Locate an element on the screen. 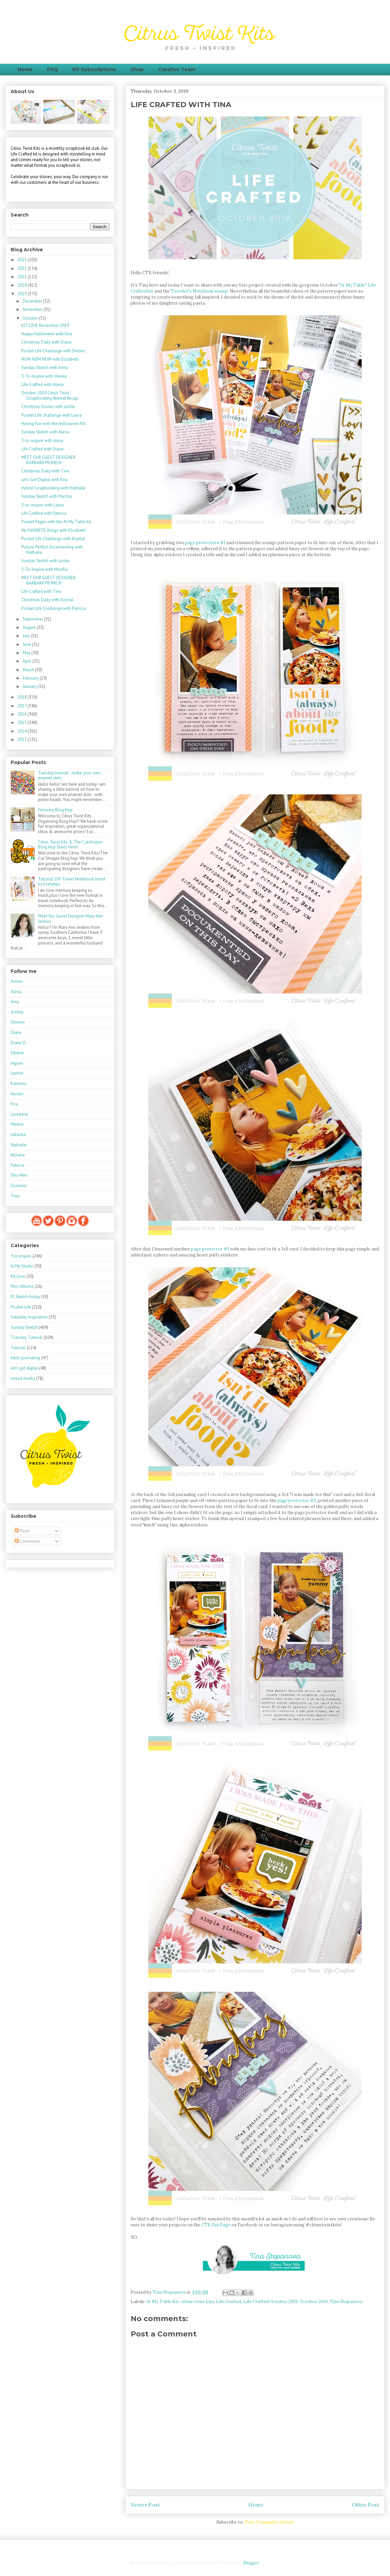 The height and width of the screenshot is (2576, 390). Home is located at coordinates (25, 69).